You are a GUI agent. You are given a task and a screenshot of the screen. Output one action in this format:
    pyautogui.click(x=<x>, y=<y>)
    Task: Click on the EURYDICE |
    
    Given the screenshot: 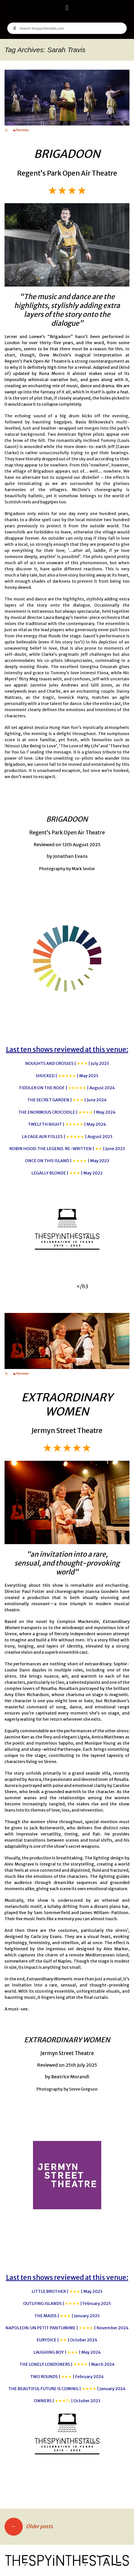 What is the action you would take?
    pyautogui.click(x=67, y=2340)
    